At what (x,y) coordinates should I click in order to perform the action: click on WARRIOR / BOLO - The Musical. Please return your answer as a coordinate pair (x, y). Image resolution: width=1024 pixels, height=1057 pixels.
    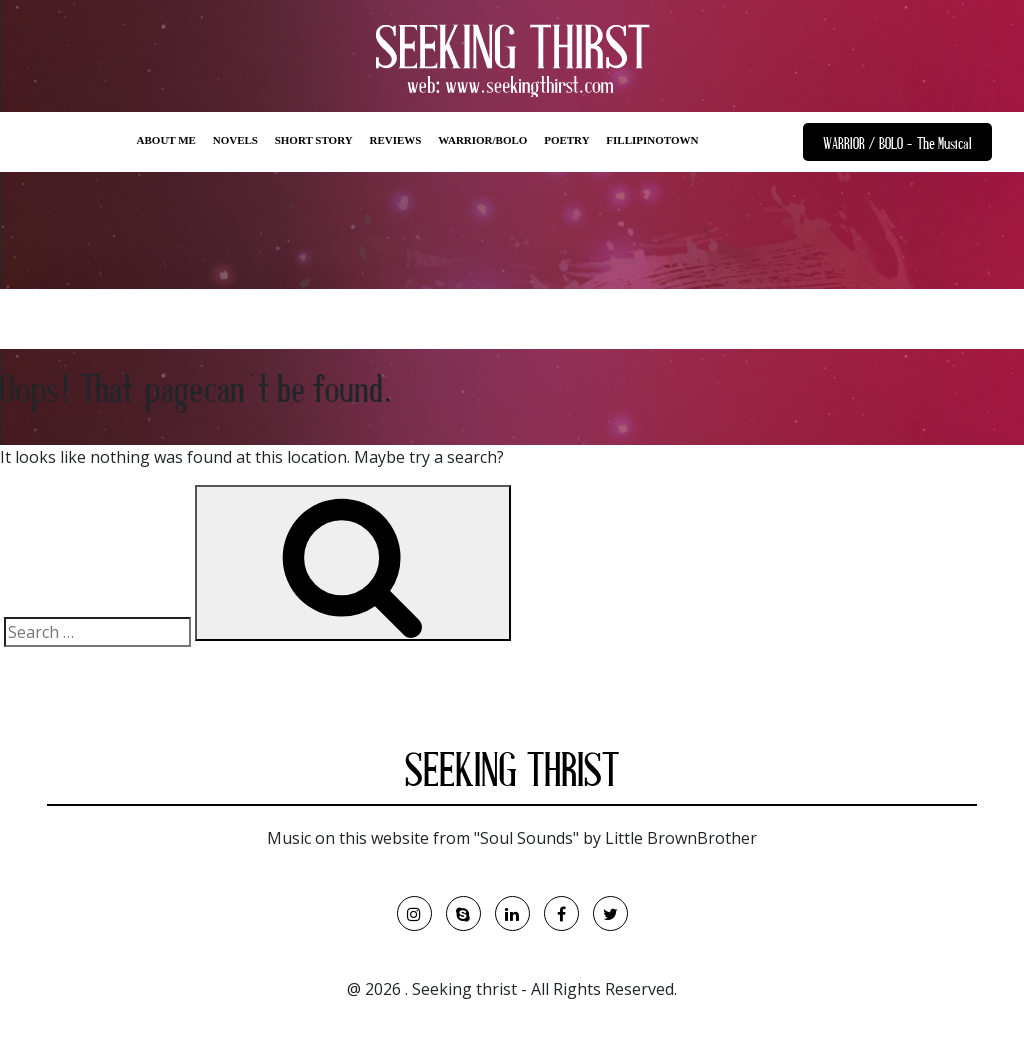
    Looking at the image, I should click on (897, 145).